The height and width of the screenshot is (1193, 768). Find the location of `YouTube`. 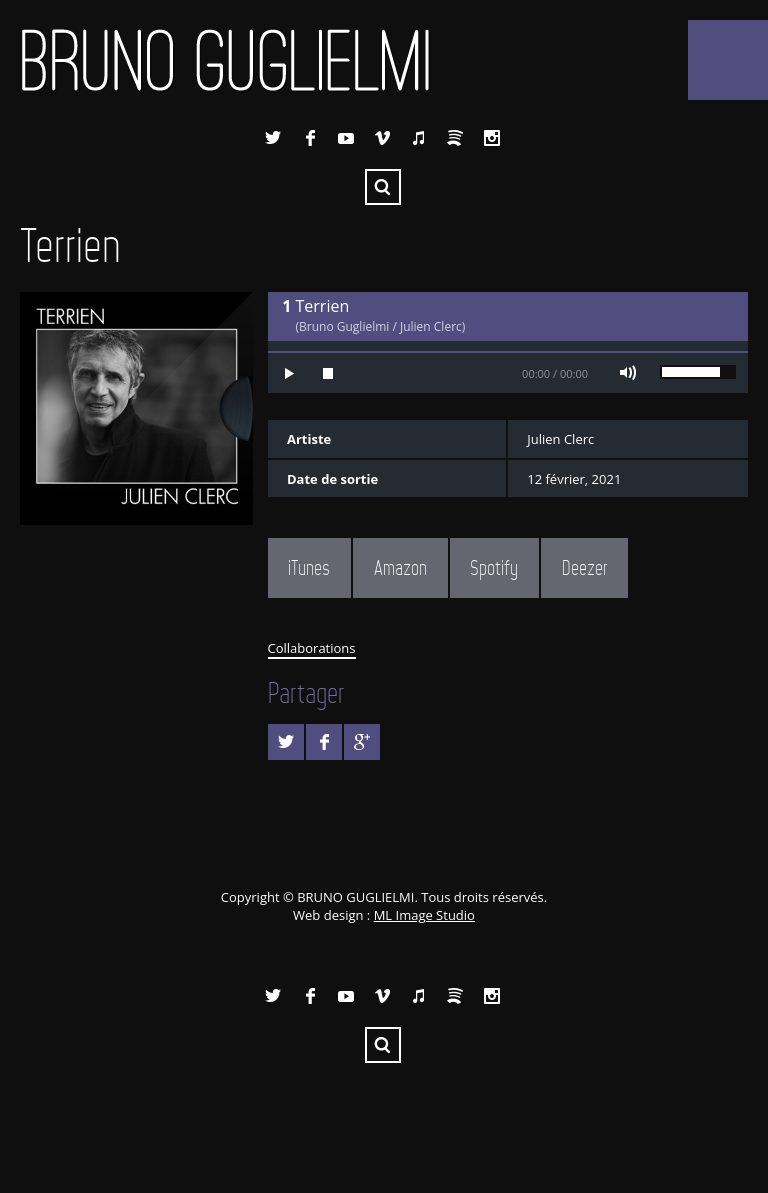

YouTube is located at coordinates (346, 138).